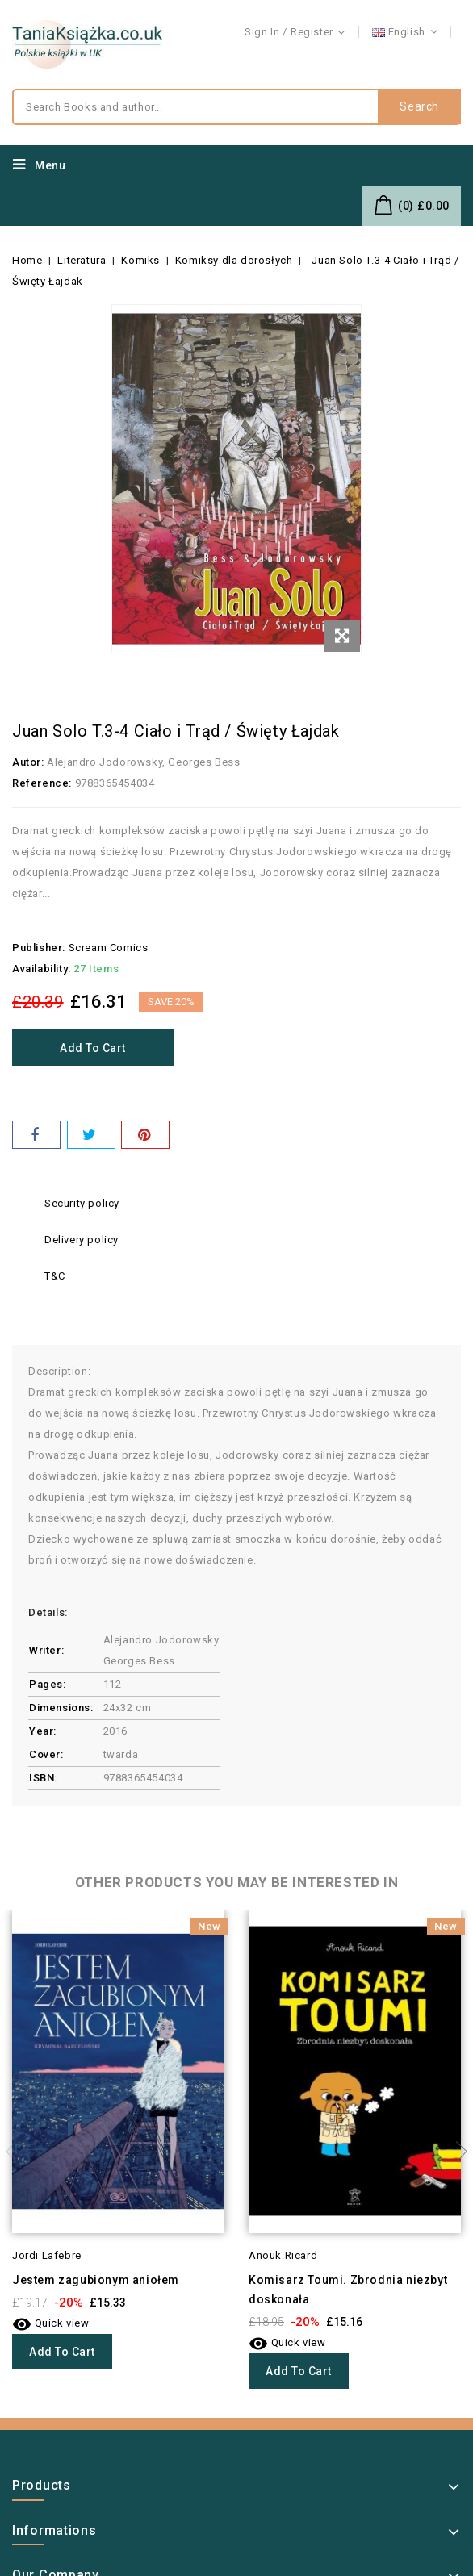 This screenshot has width=473, height=2576. What do you see at coordinates (457, 2152) in the screenshot?
I see `Next` at bounding box center [457, 2152].